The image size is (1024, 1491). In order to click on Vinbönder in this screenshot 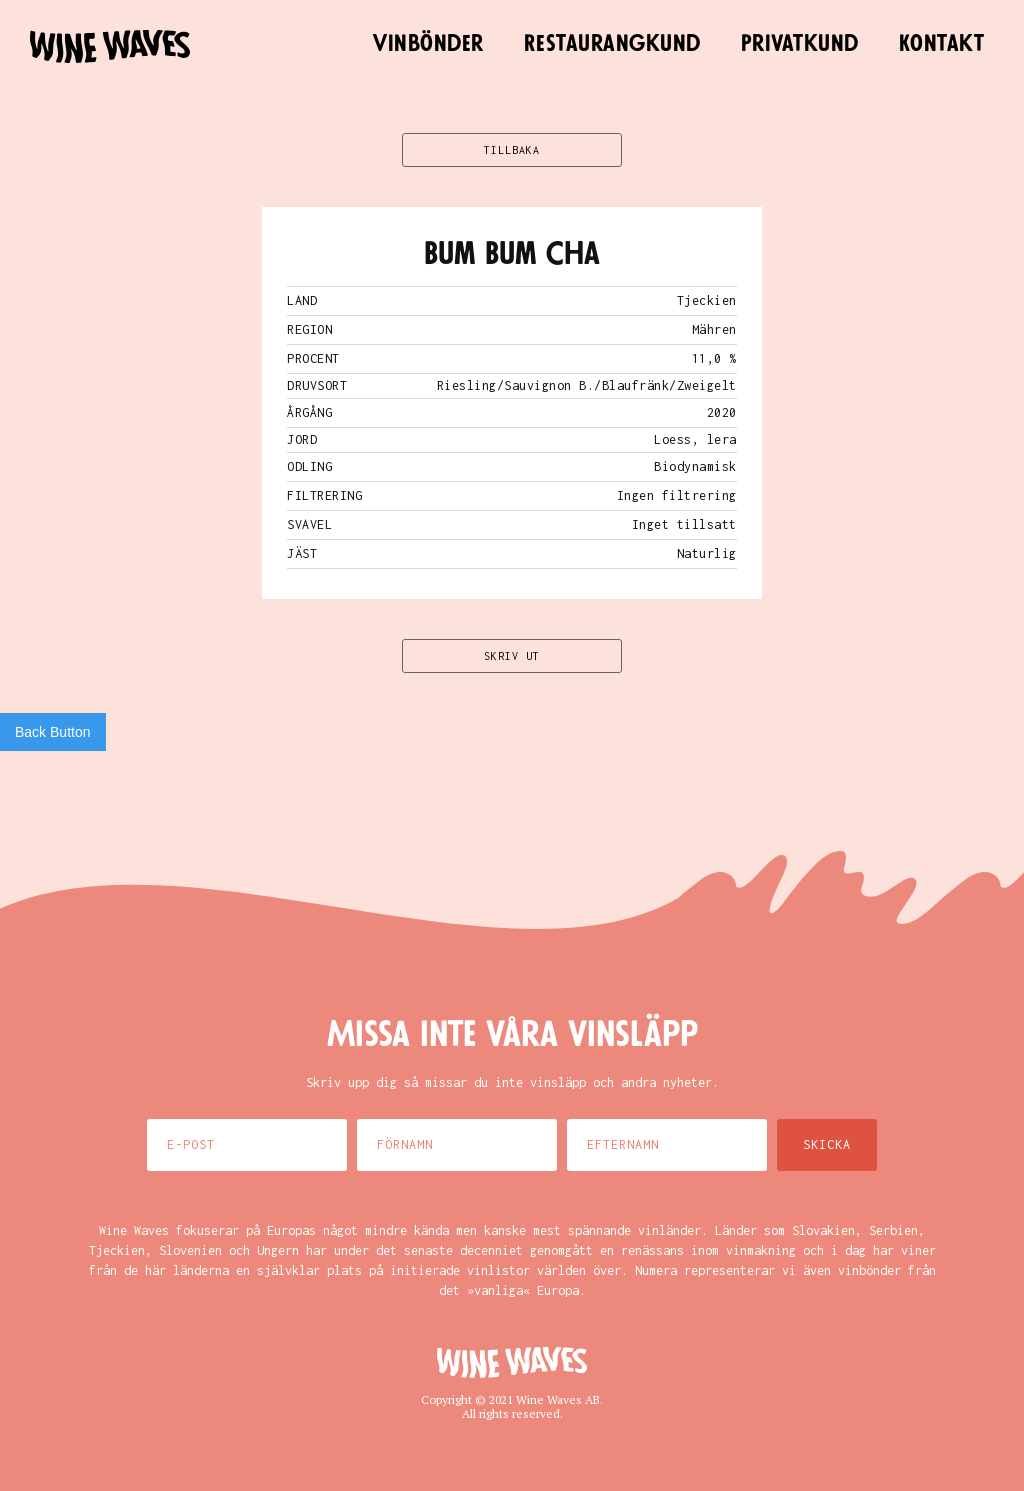, I will do `click(428, 44)`.